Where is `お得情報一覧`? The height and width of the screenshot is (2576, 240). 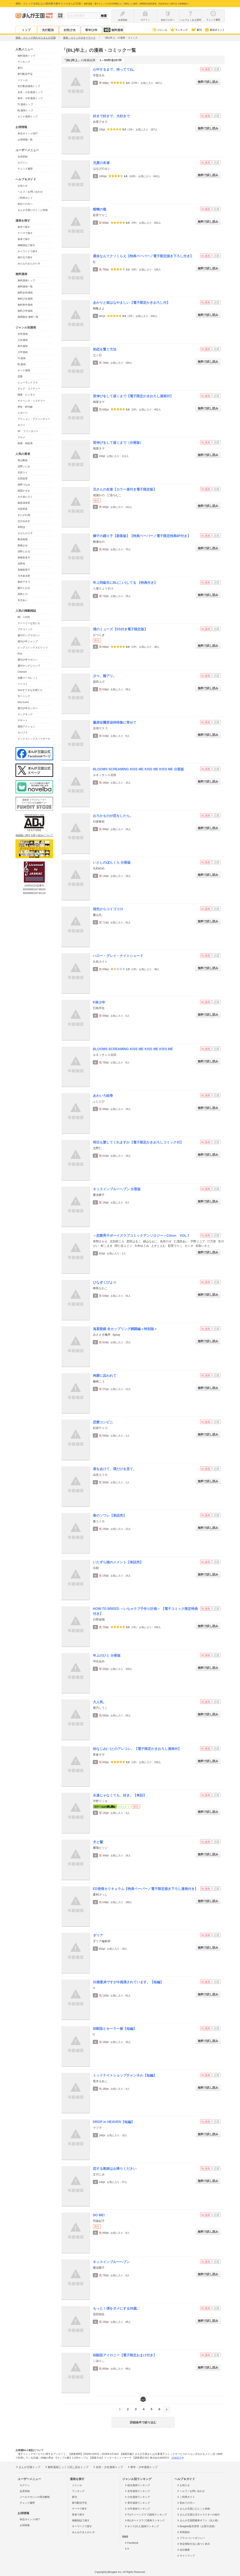 お得情報一覧 is located at coordinates (25, 139).